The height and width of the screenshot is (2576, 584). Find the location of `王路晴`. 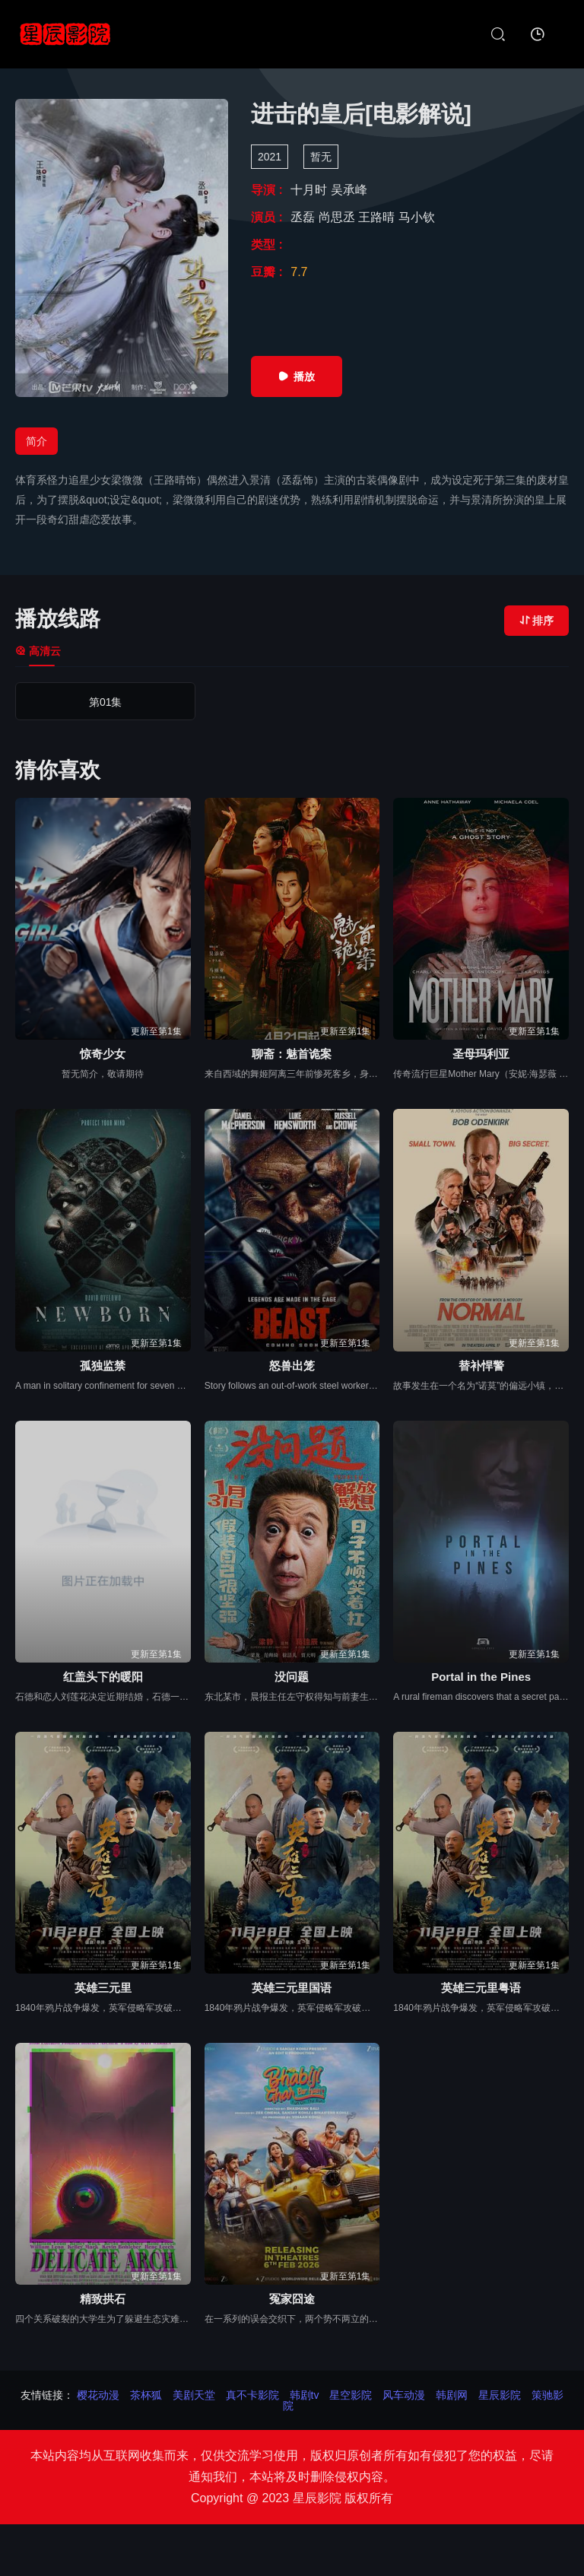

王路晴 is located at coordinates (378, 217).